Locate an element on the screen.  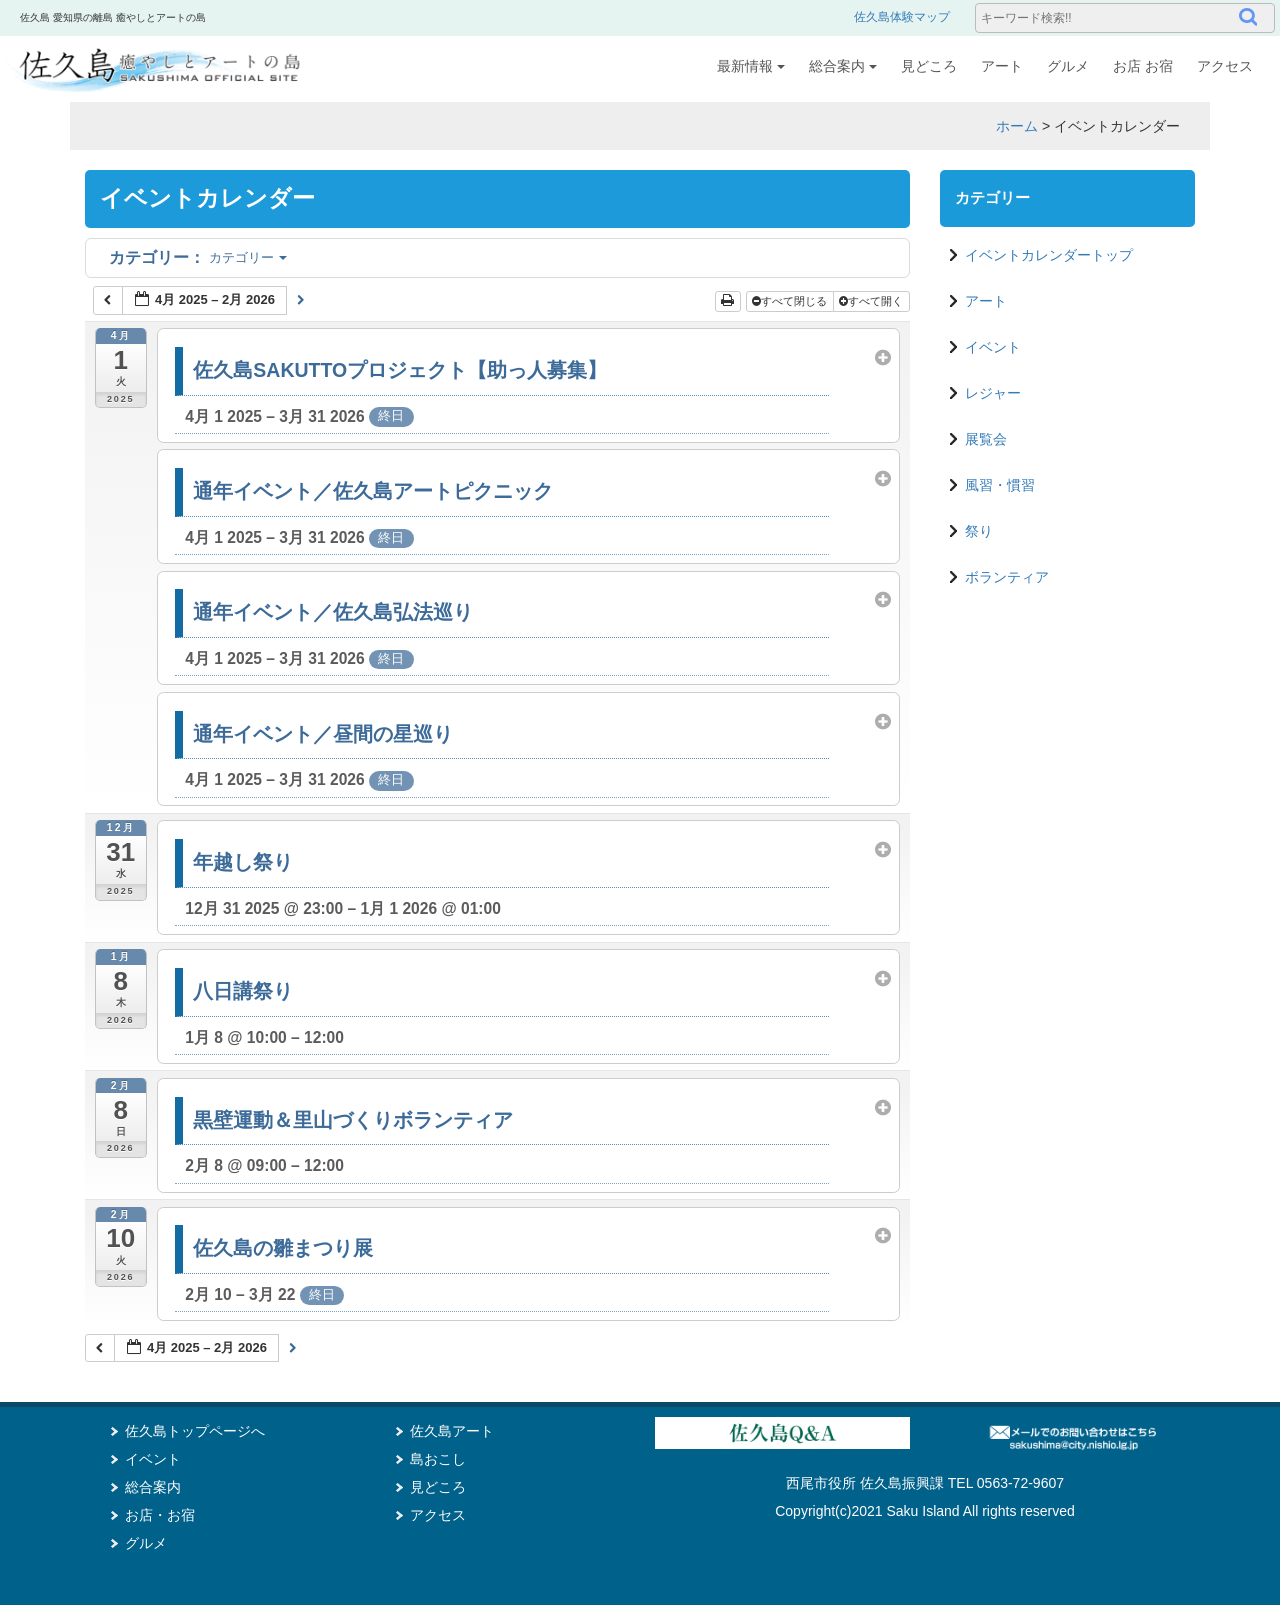
展覧会 is located at coordinates (986, 439).